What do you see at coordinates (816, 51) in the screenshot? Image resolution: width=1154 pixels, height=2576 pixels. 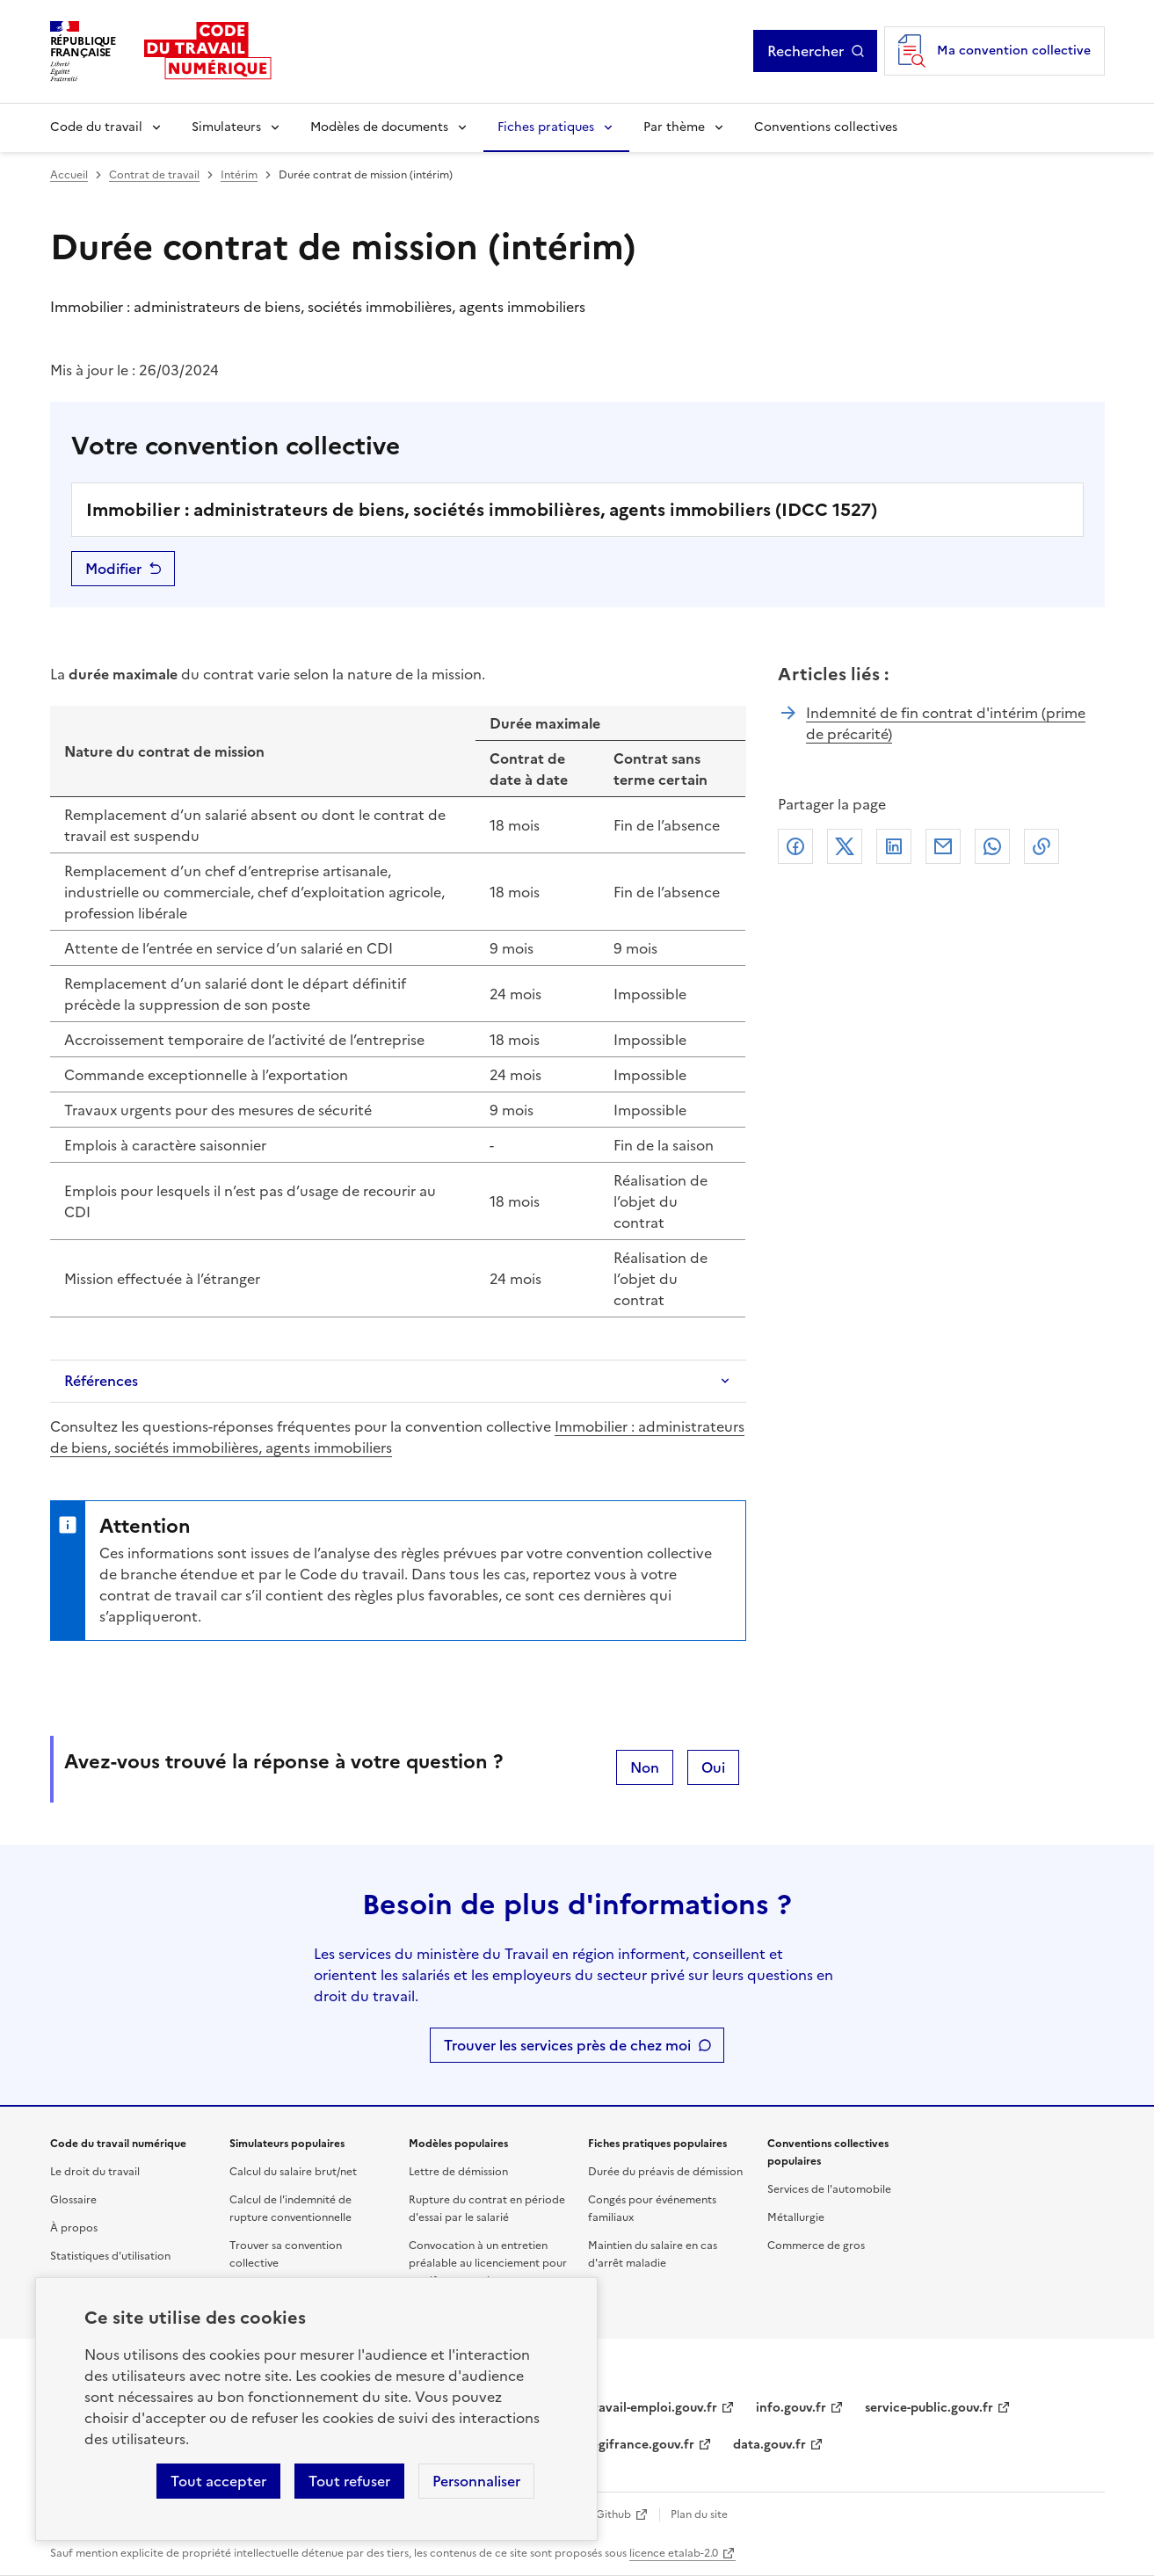 I see `Rechercher` at bounding box center [816, 51].